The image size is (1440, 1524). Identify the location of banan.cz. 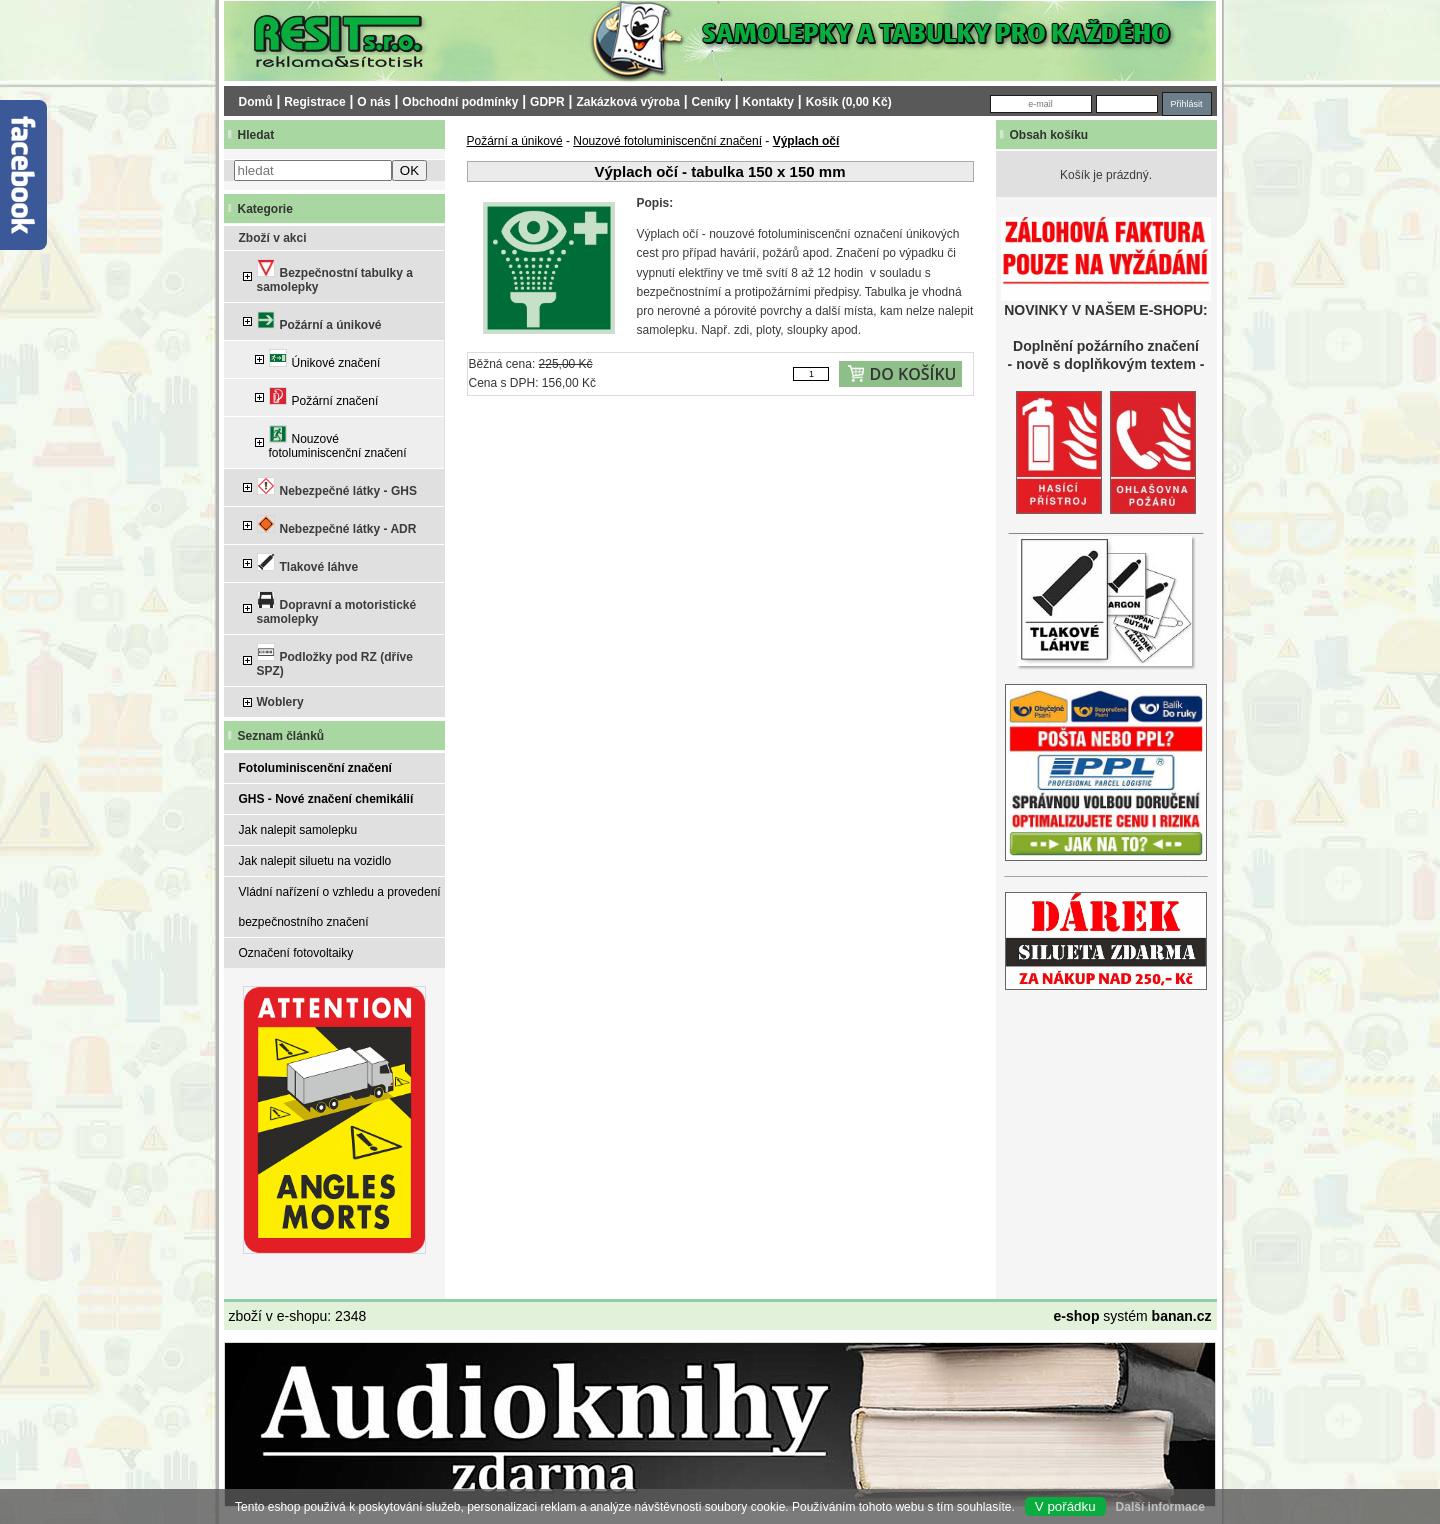
(1182, 1316).